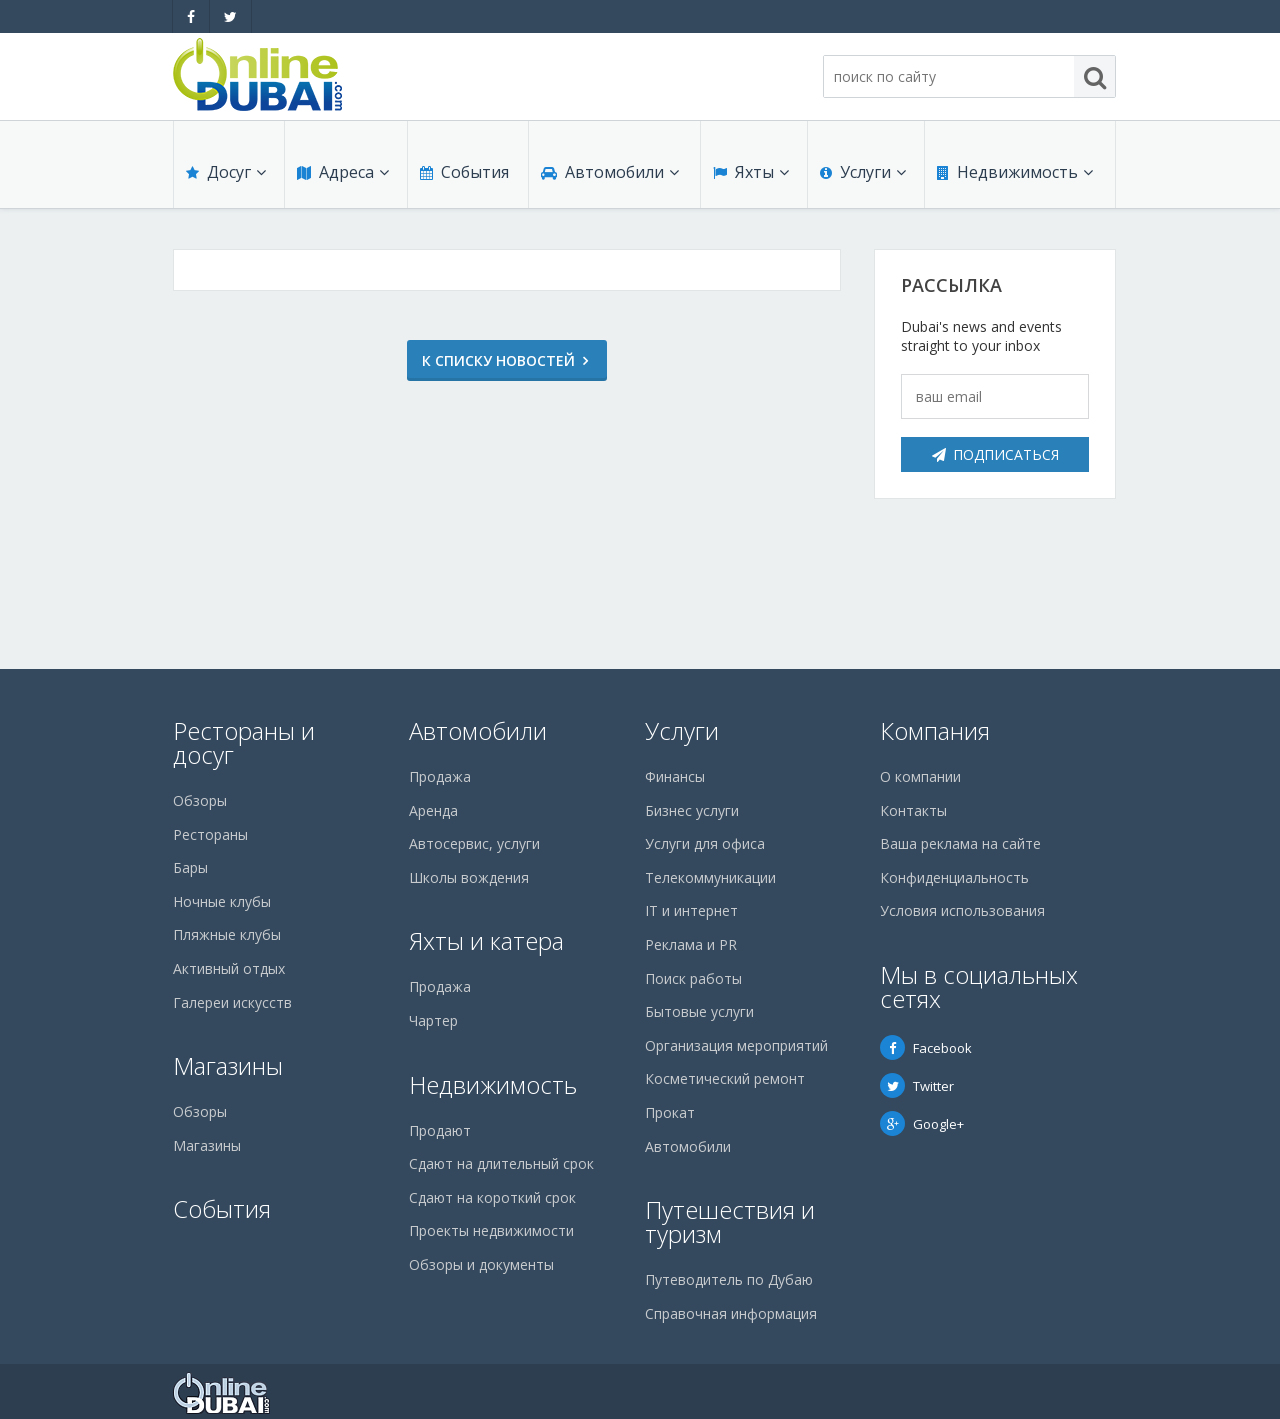  I want to click on Прокат, so click(670, 1112).